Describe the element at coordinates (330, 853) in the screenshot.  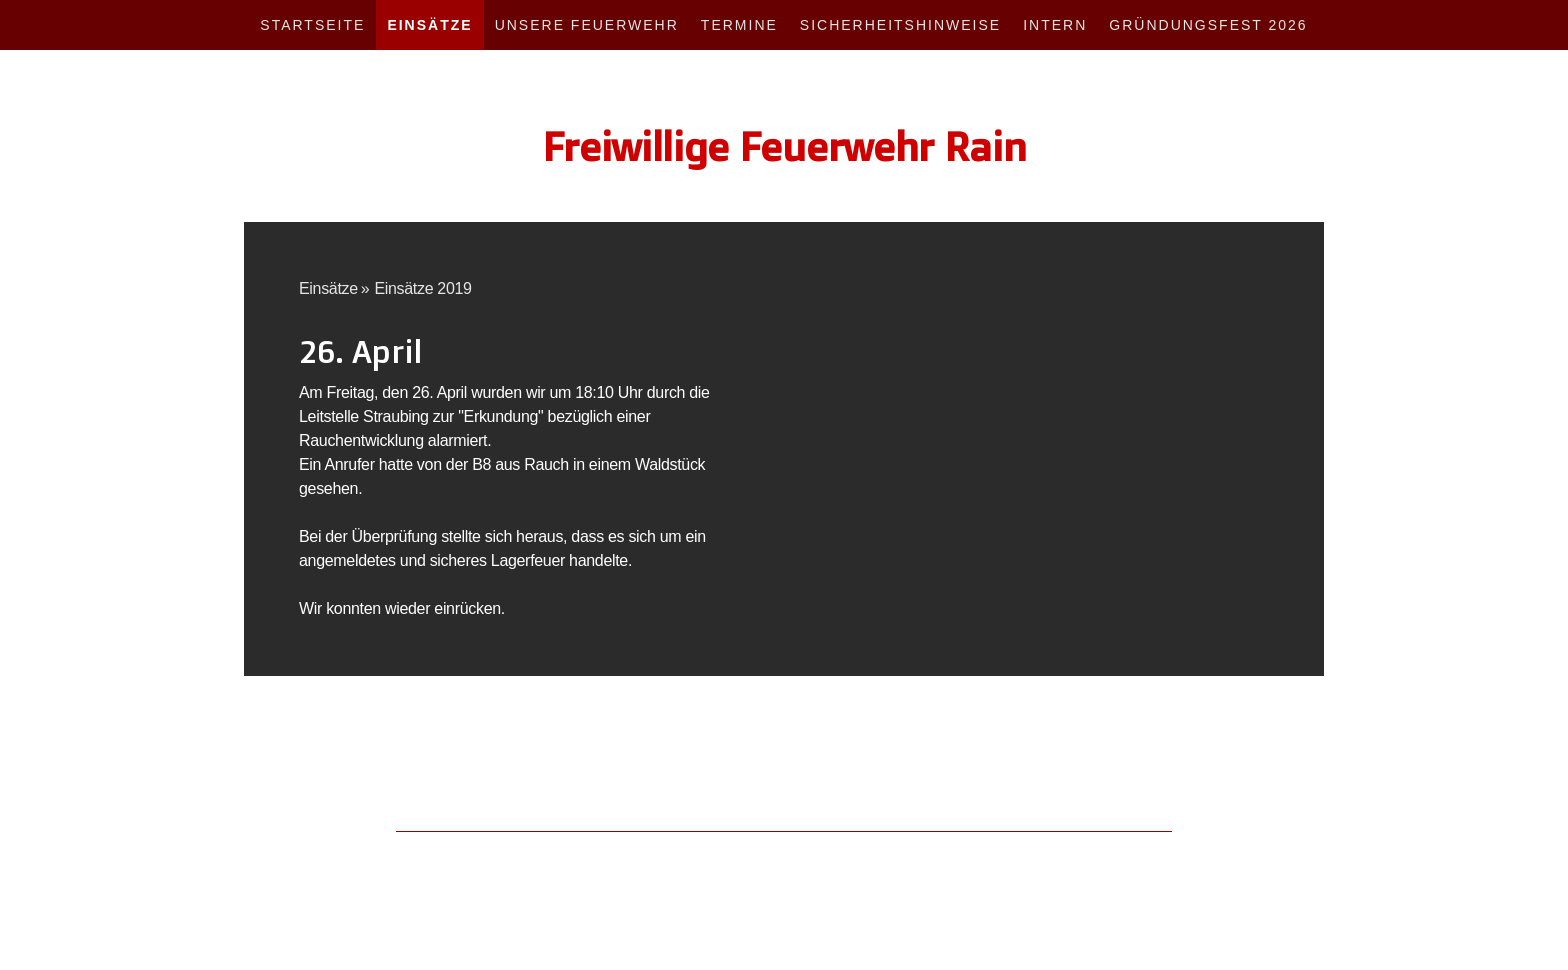
I see `Impressum` at that location.